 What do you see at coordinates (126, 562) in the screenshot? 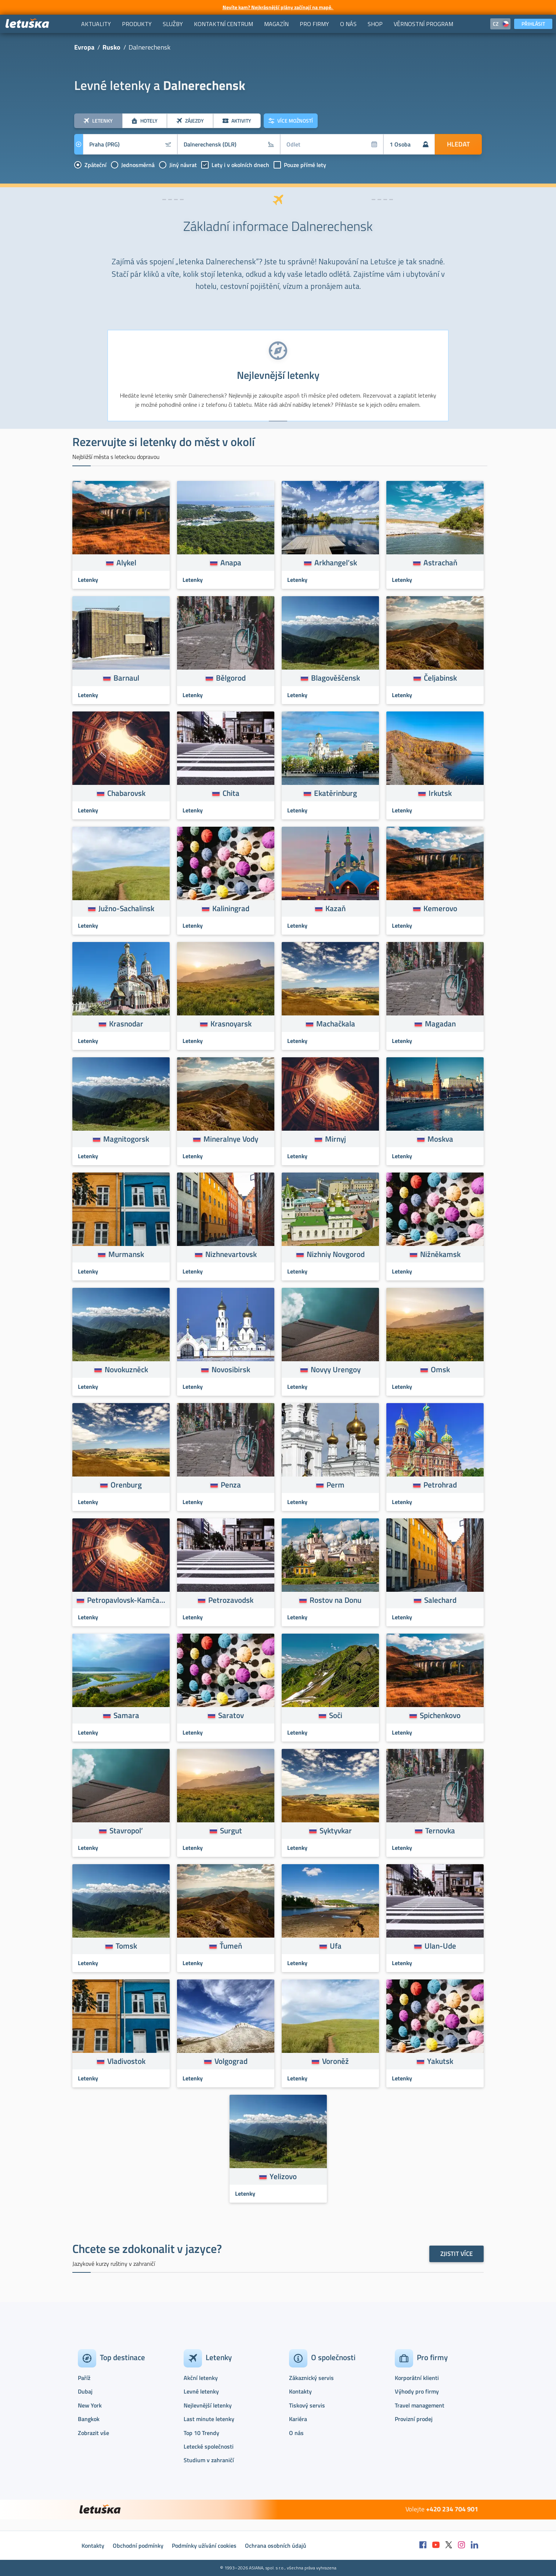
I see `Alykel` at bounding box center [126, 562].